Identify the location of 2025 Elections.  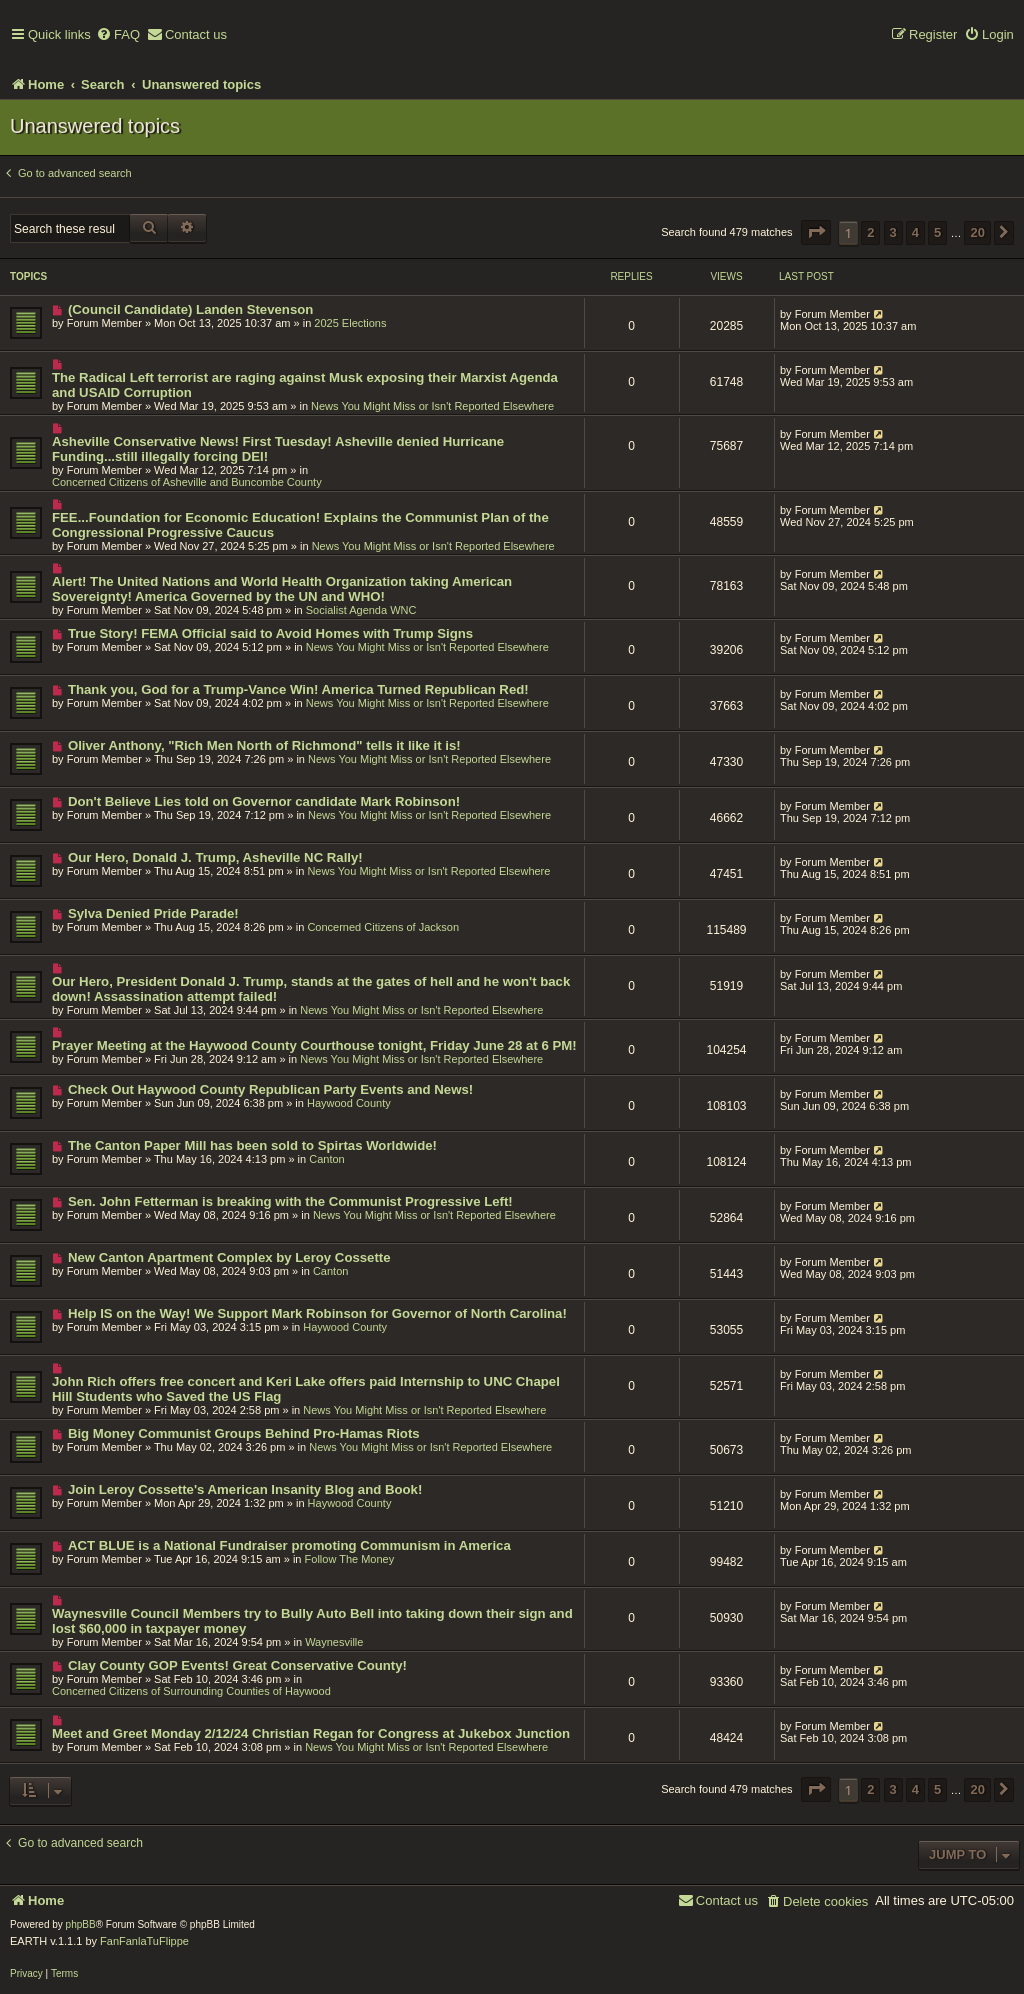
(350, 323).